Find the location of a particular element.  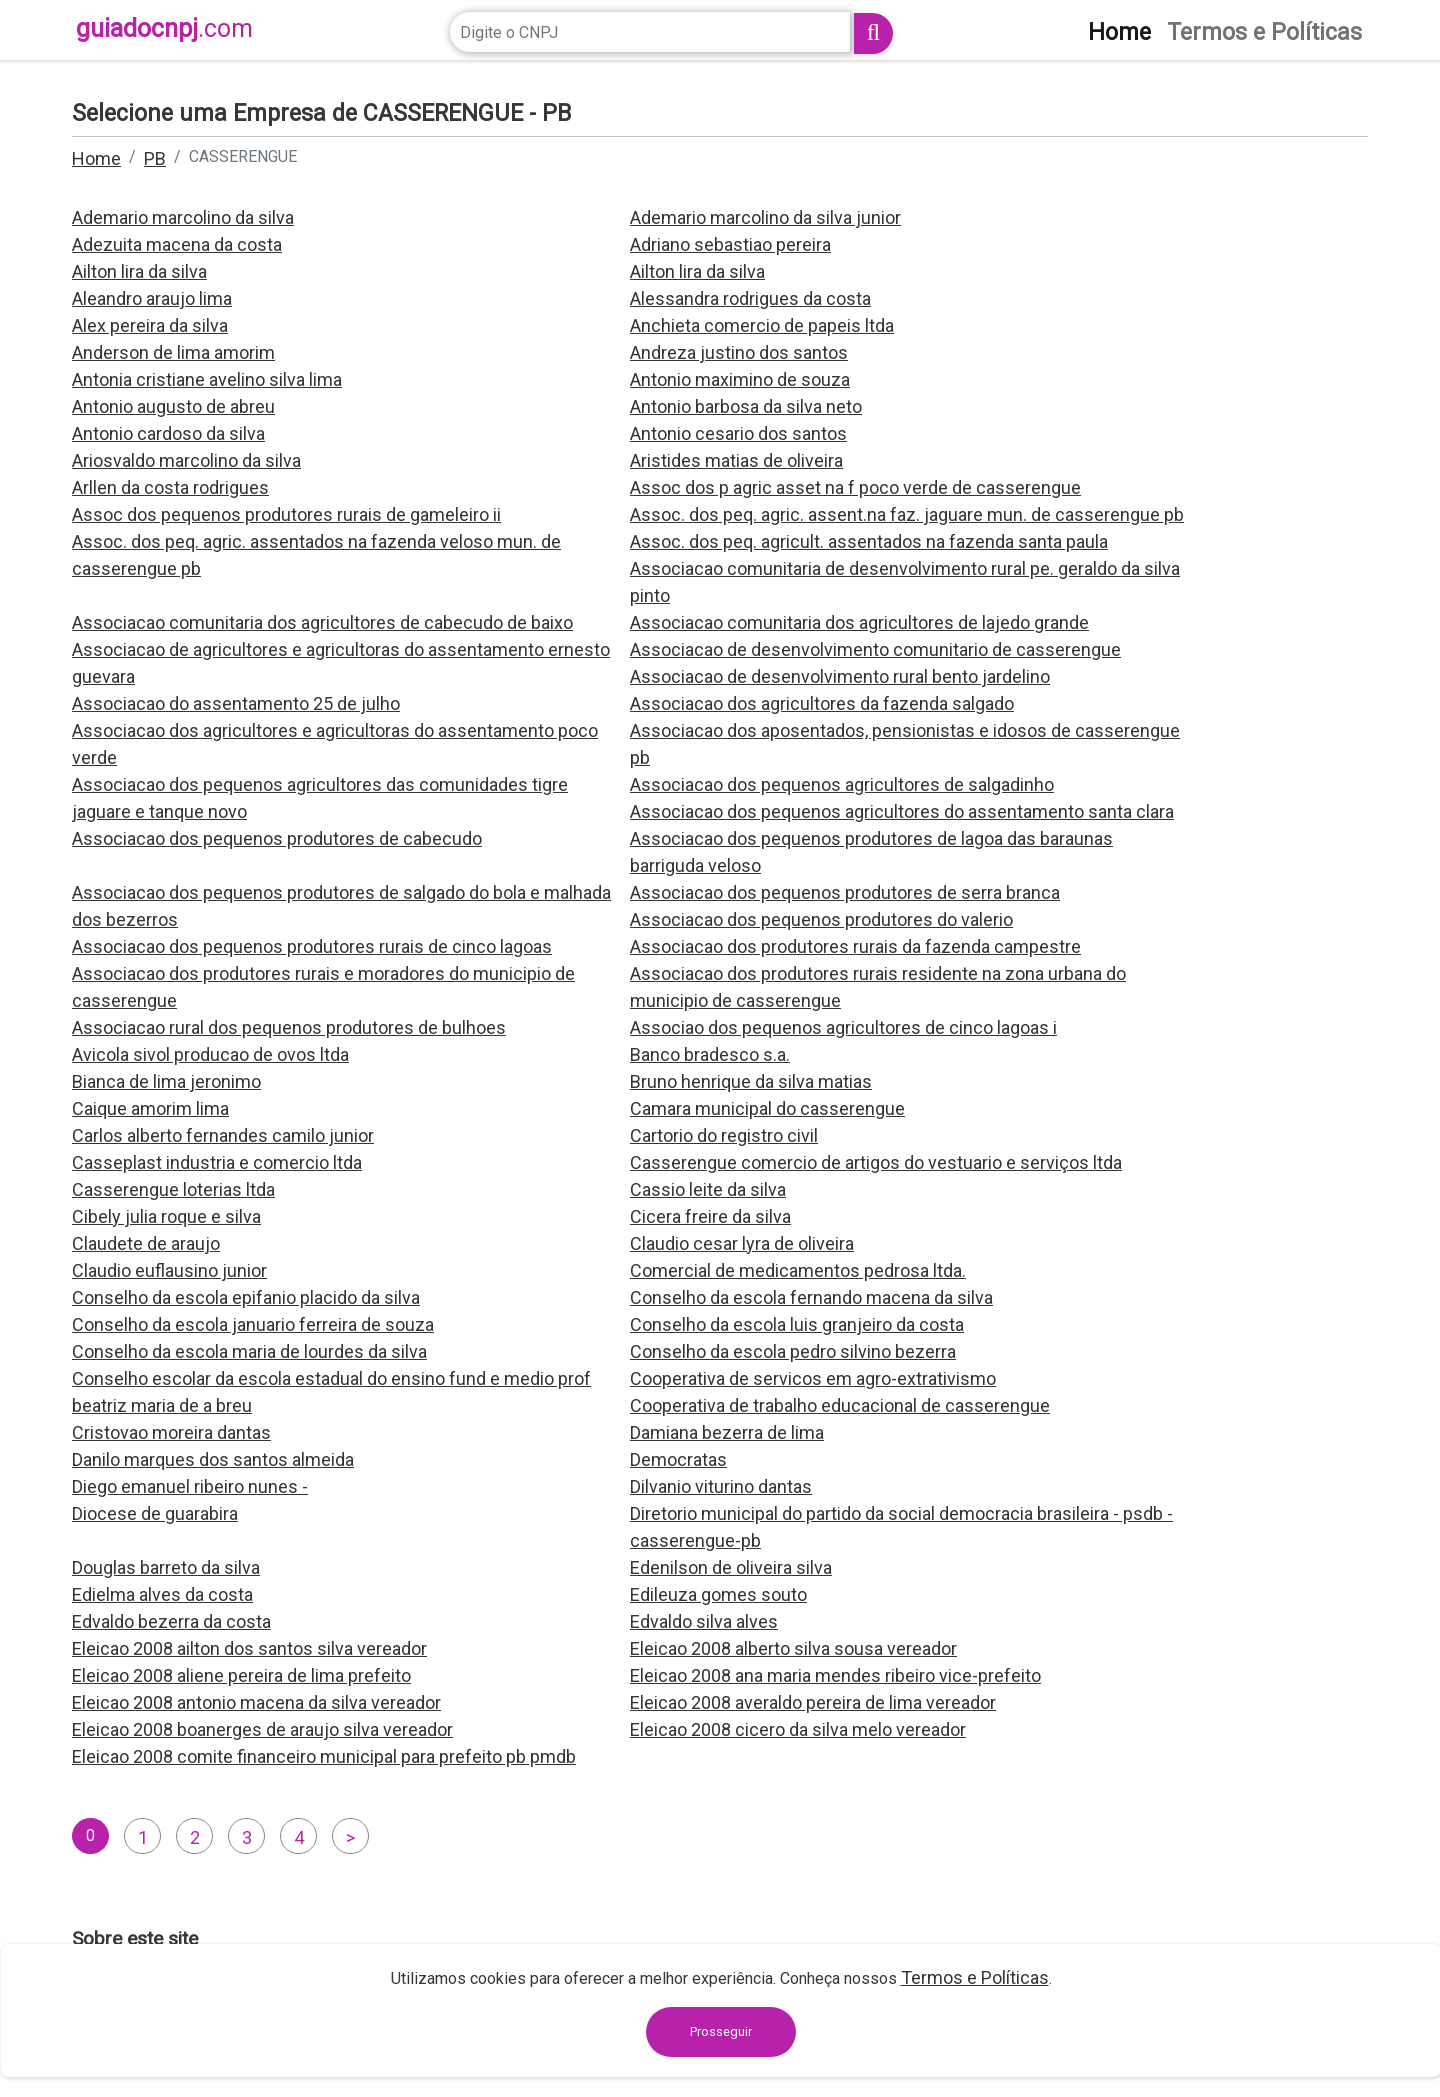

Conselho da escola pedro silvino bezerra is located at coordinates (793, 1351).